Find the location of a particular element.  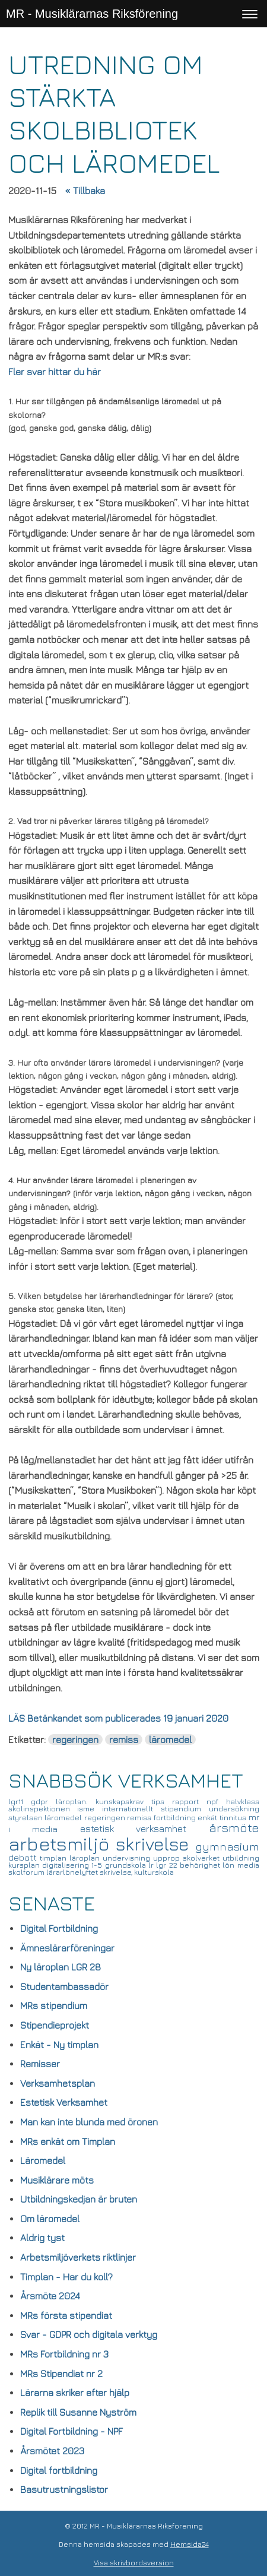

Ny läroplan LGR 28 is located at coordinates (60, 1967).